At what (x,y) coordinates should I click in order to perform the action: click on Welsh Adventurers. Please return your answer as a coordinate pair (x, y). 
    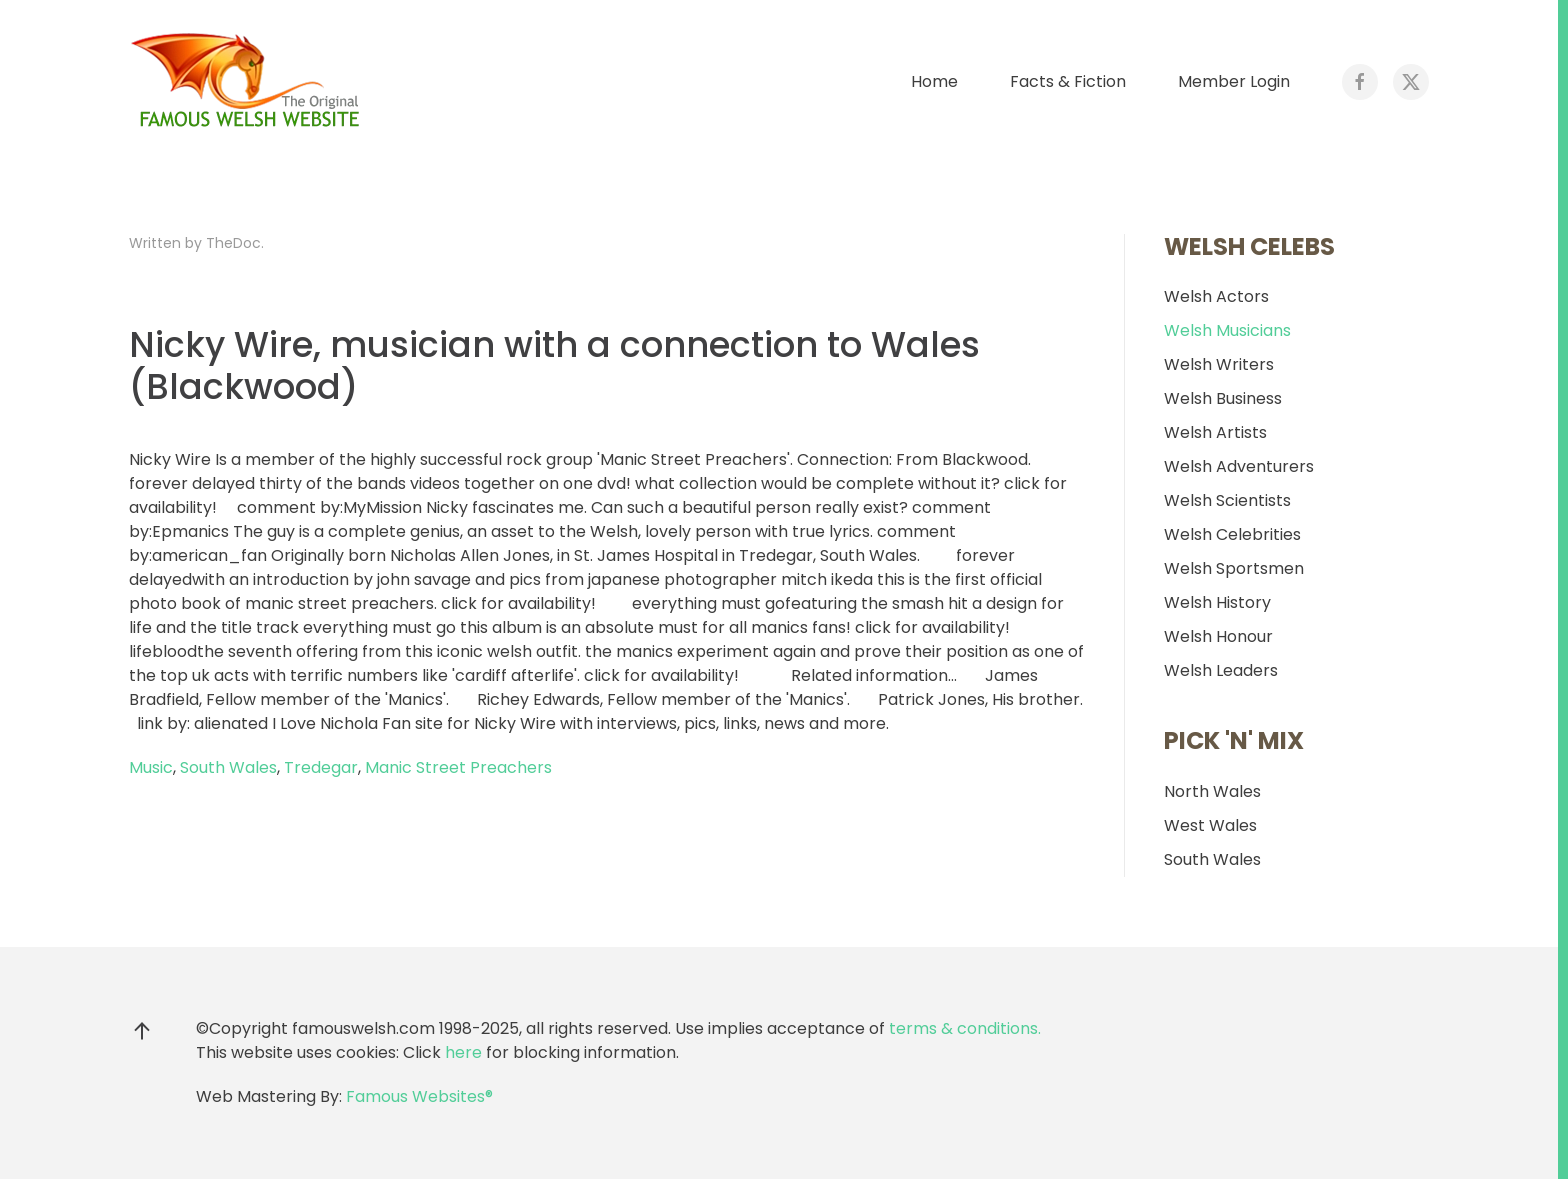
    Looking at the image, I should click on (1239, 466).